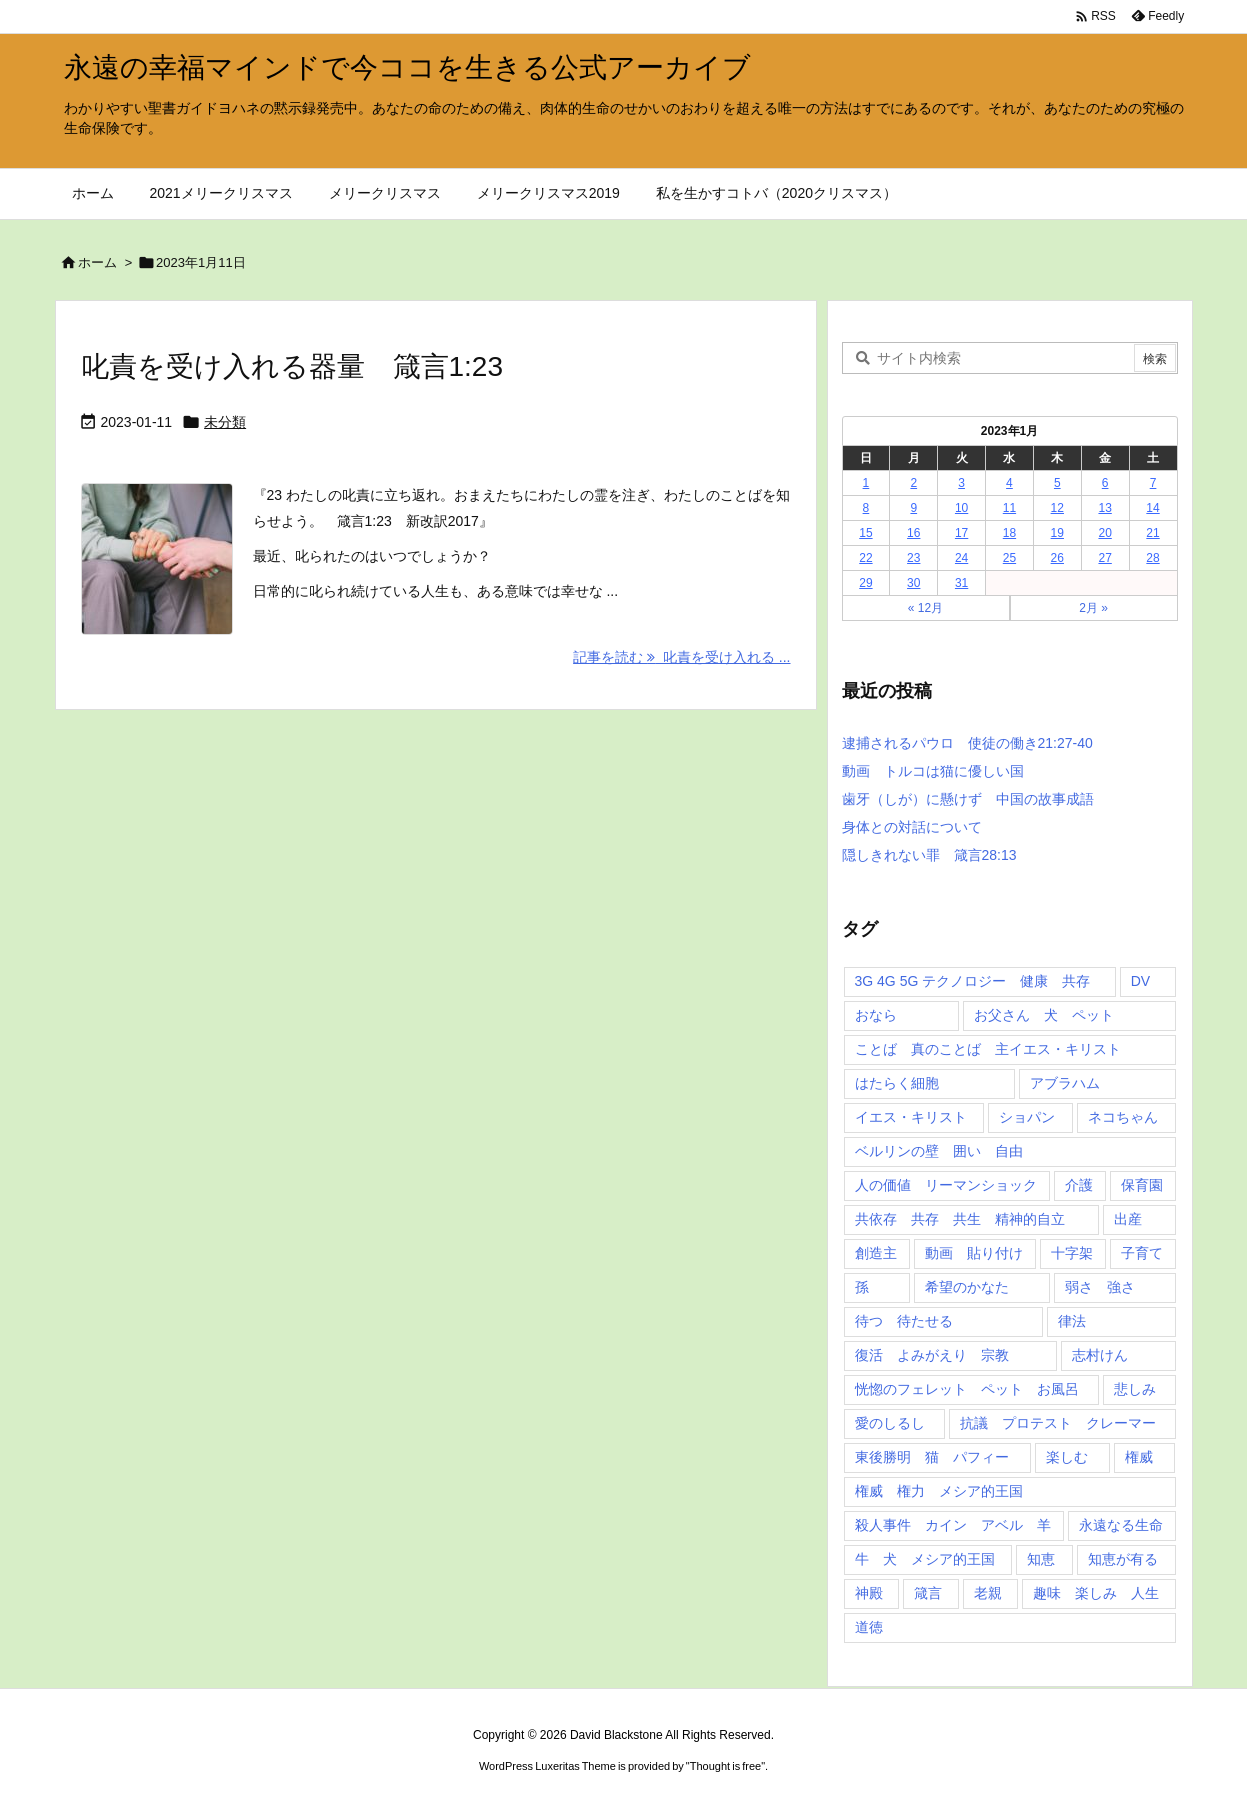  Describe the element at coordinates (1065, 1083) in the screenshot. I see `アブラハム [アブラハム (1個の項目)]` at that location.